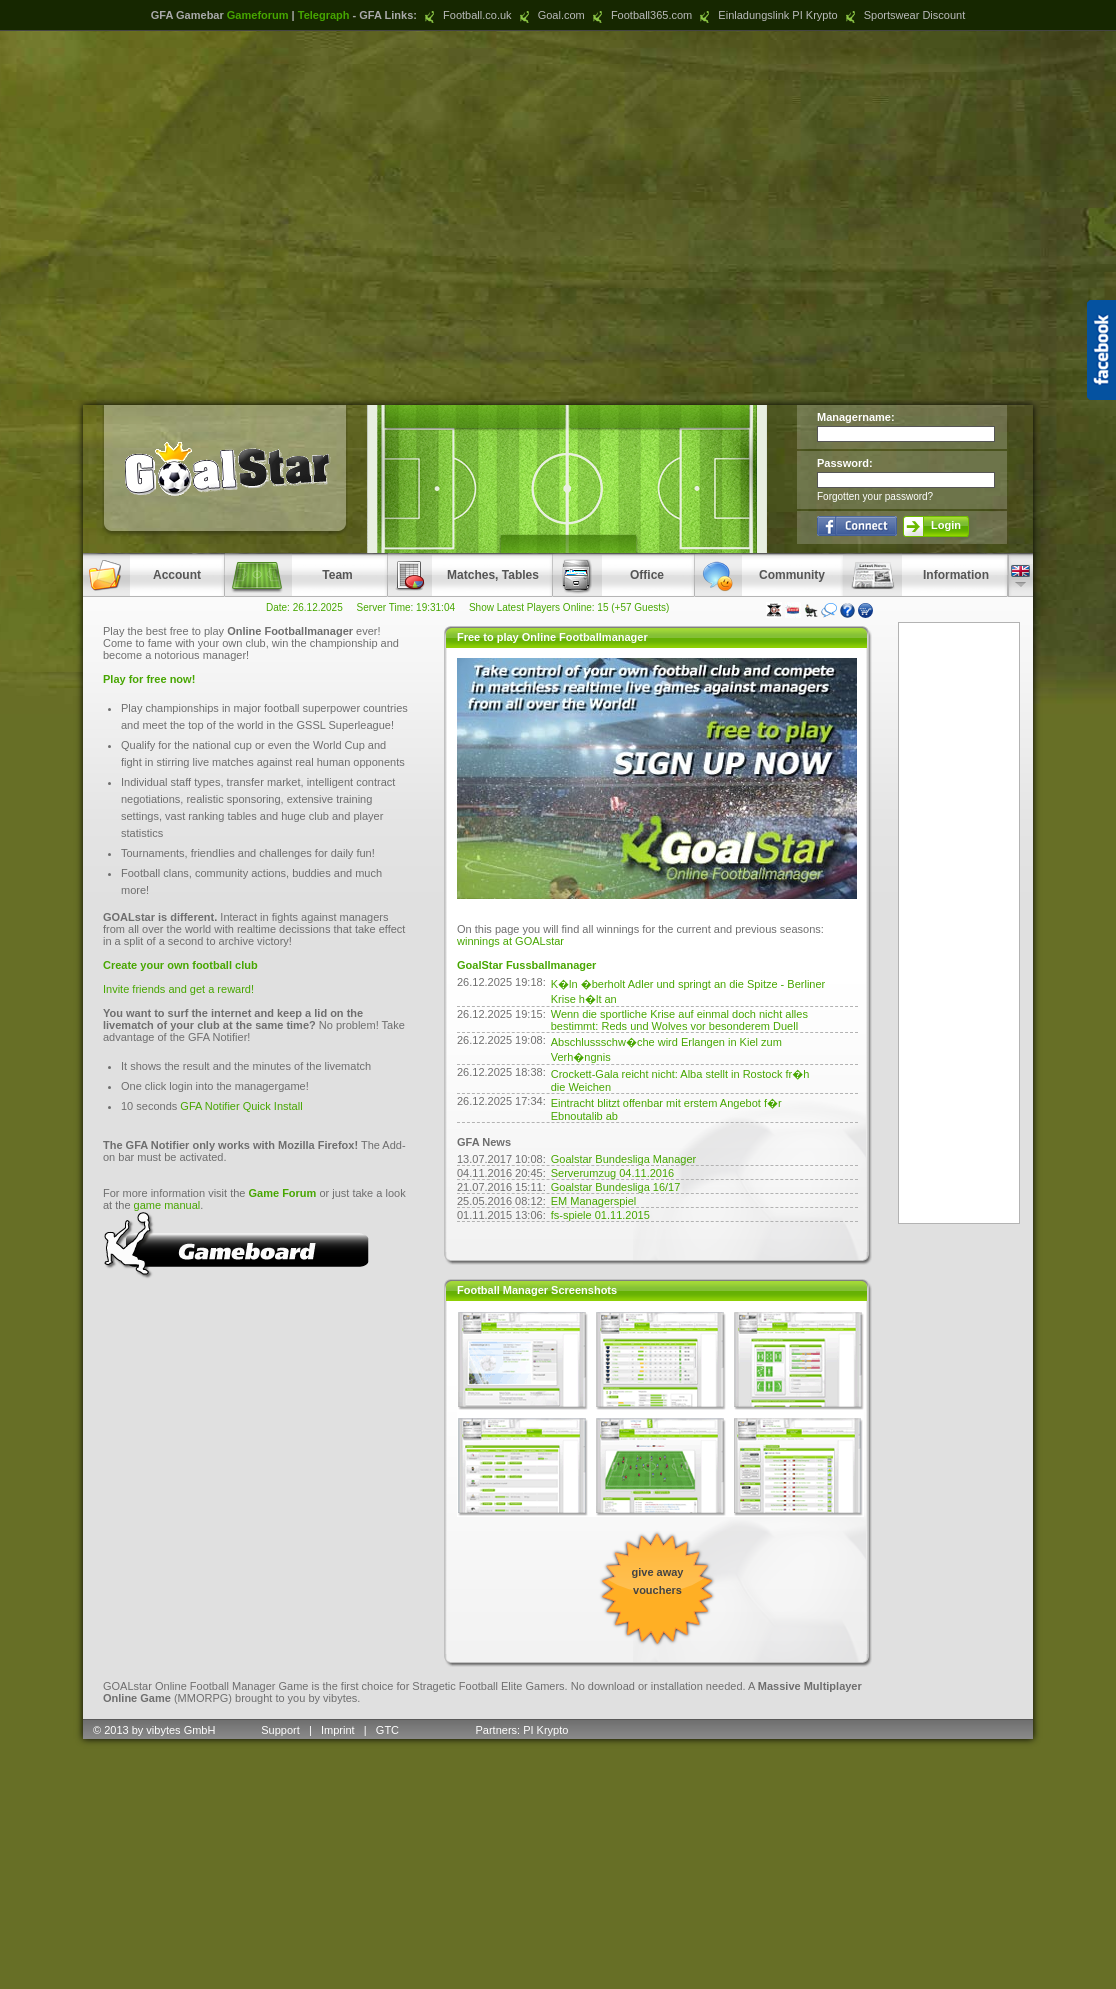 The height and width of the screenshot is (1989, 1116). Describe the element at coordinates (658, 1581) in the screenshot. I see `give away vouchers` at that location.